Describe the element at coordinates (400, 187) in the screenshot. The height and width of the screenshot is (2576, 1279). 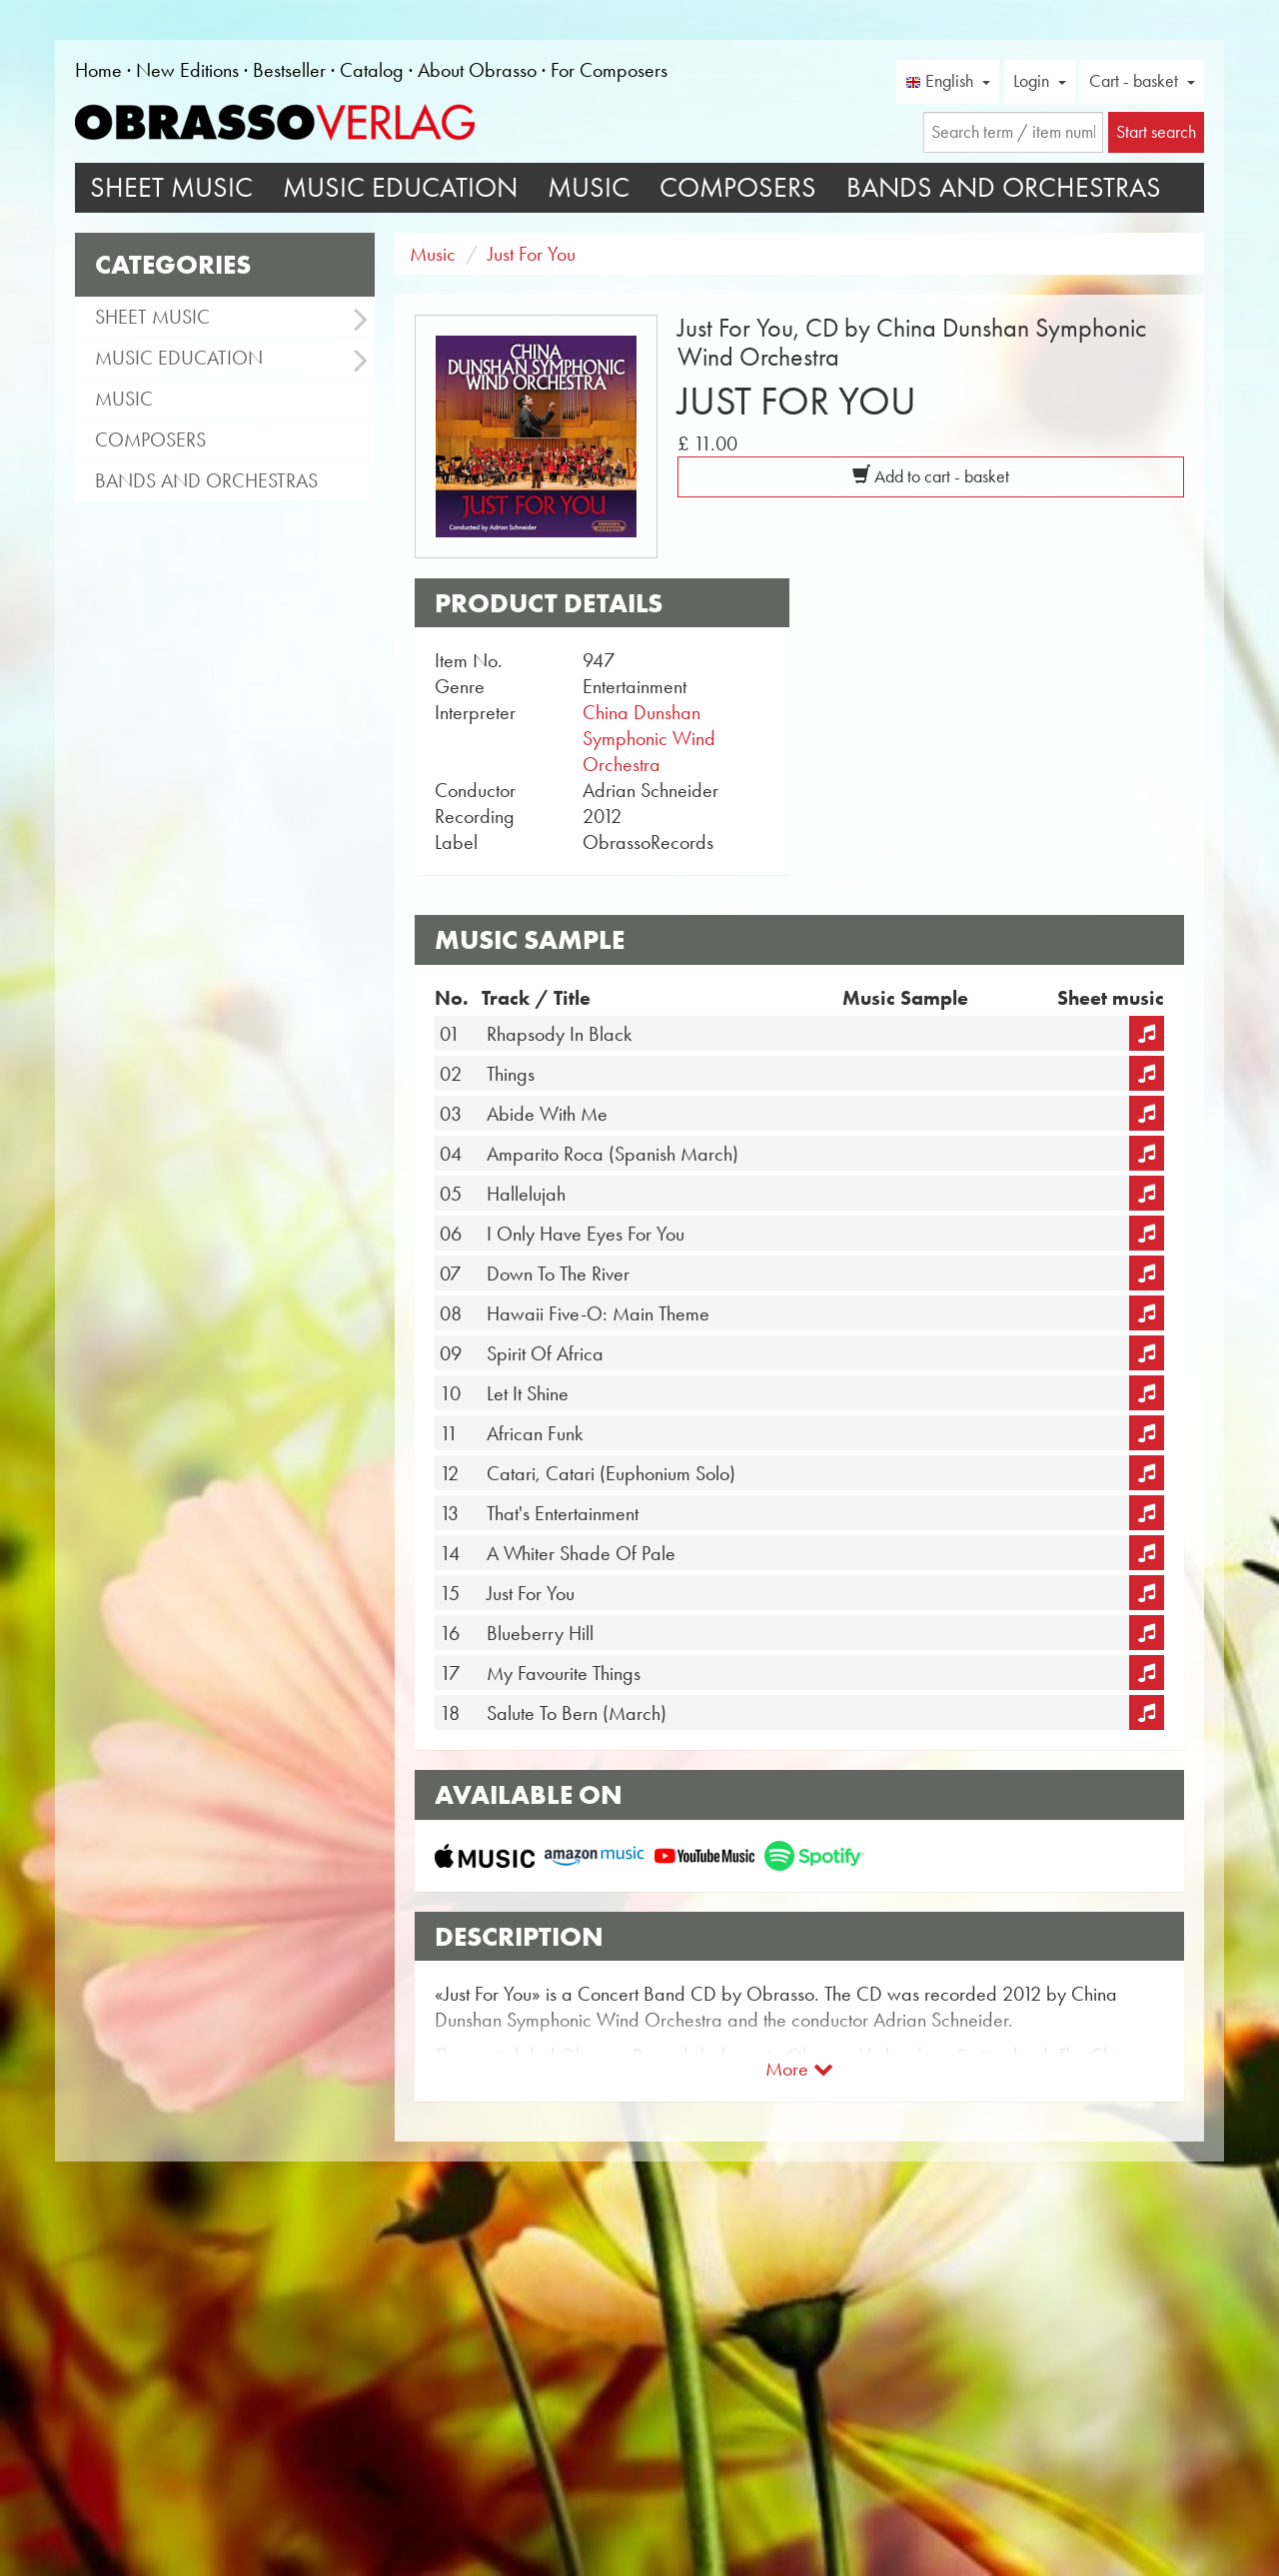
I see `Music Education` at that location.